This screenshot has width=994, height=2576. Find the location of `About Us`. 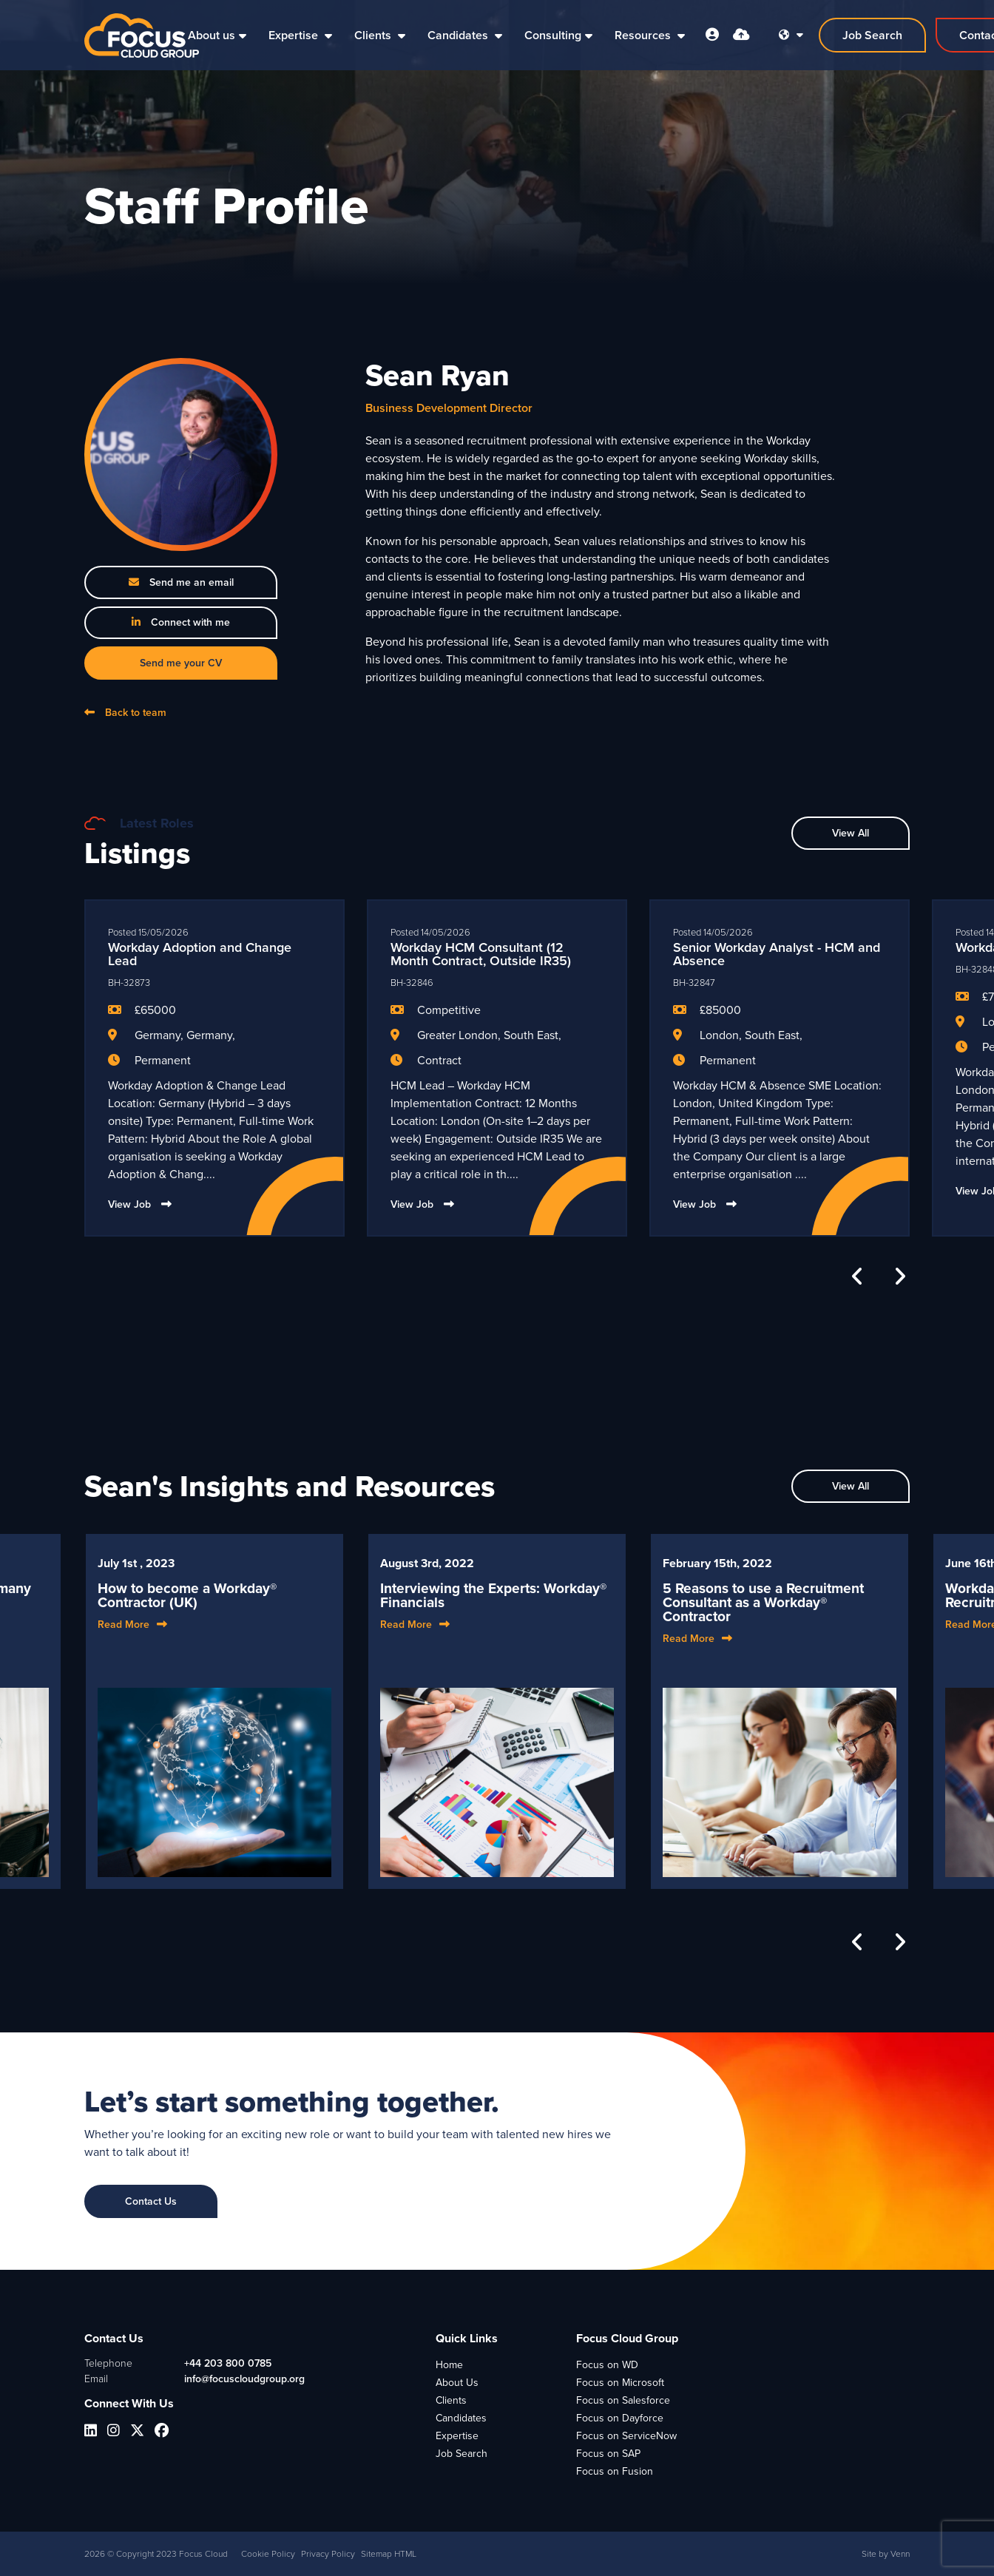

About Us is located at coordinates (457, 2382).